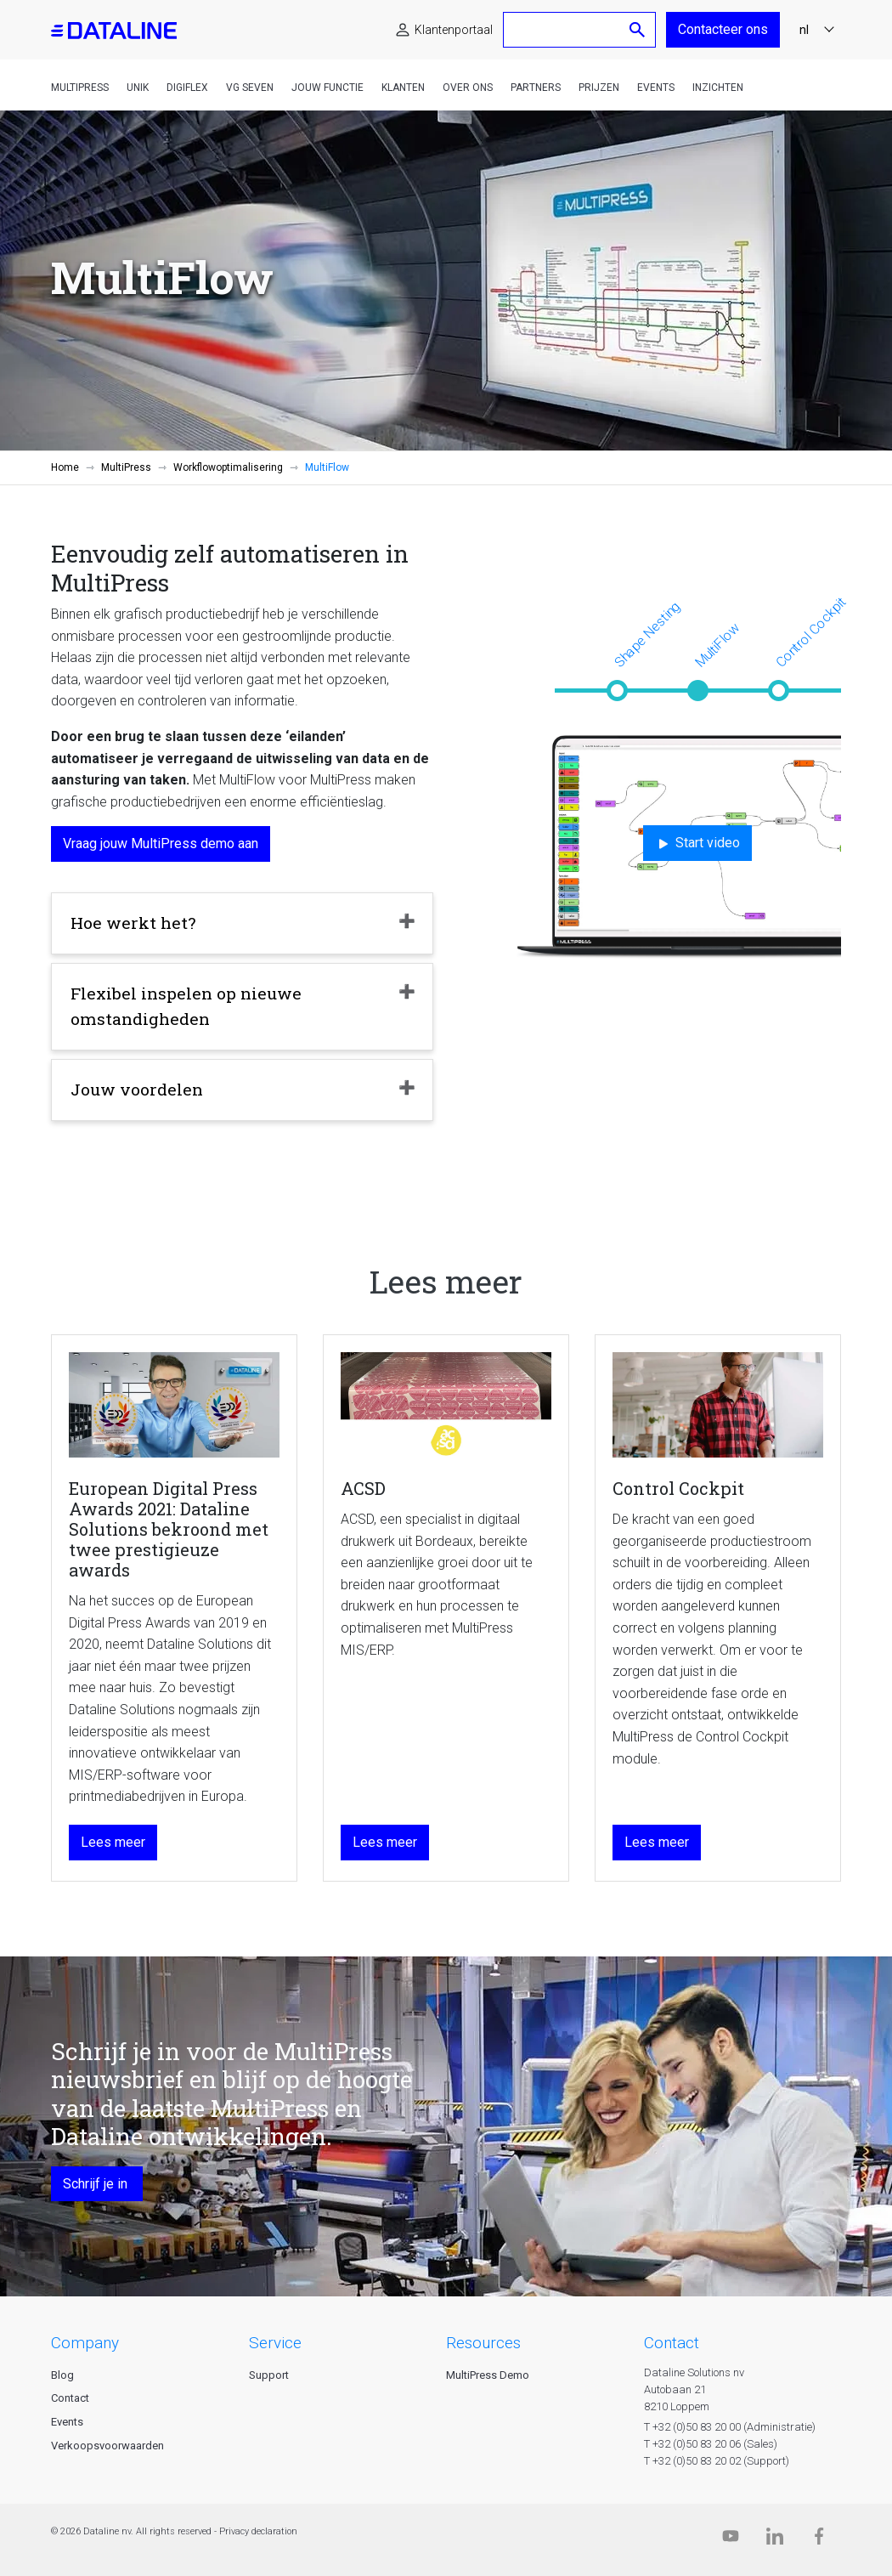 The image size is (892, 2576). Describe the element at coordinates (228, 467) in the screenshot. I see `Workflowoptimalisering` at that location.